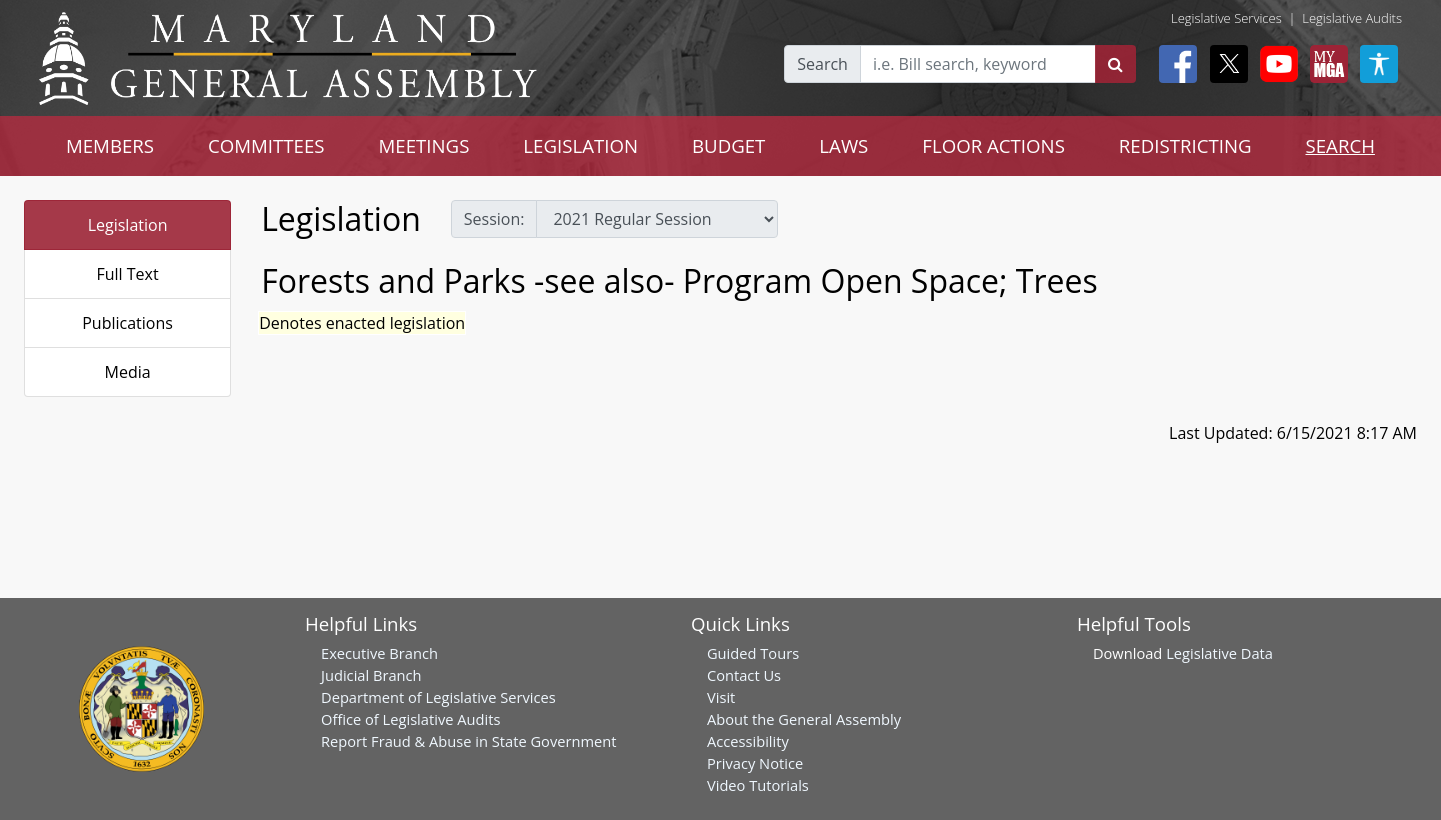 This screenshot has height=820, width=1441. What do you see at coordinates (744, 675) in the screenshot?
I see `Contact Us` at bounding box center [744, 675].